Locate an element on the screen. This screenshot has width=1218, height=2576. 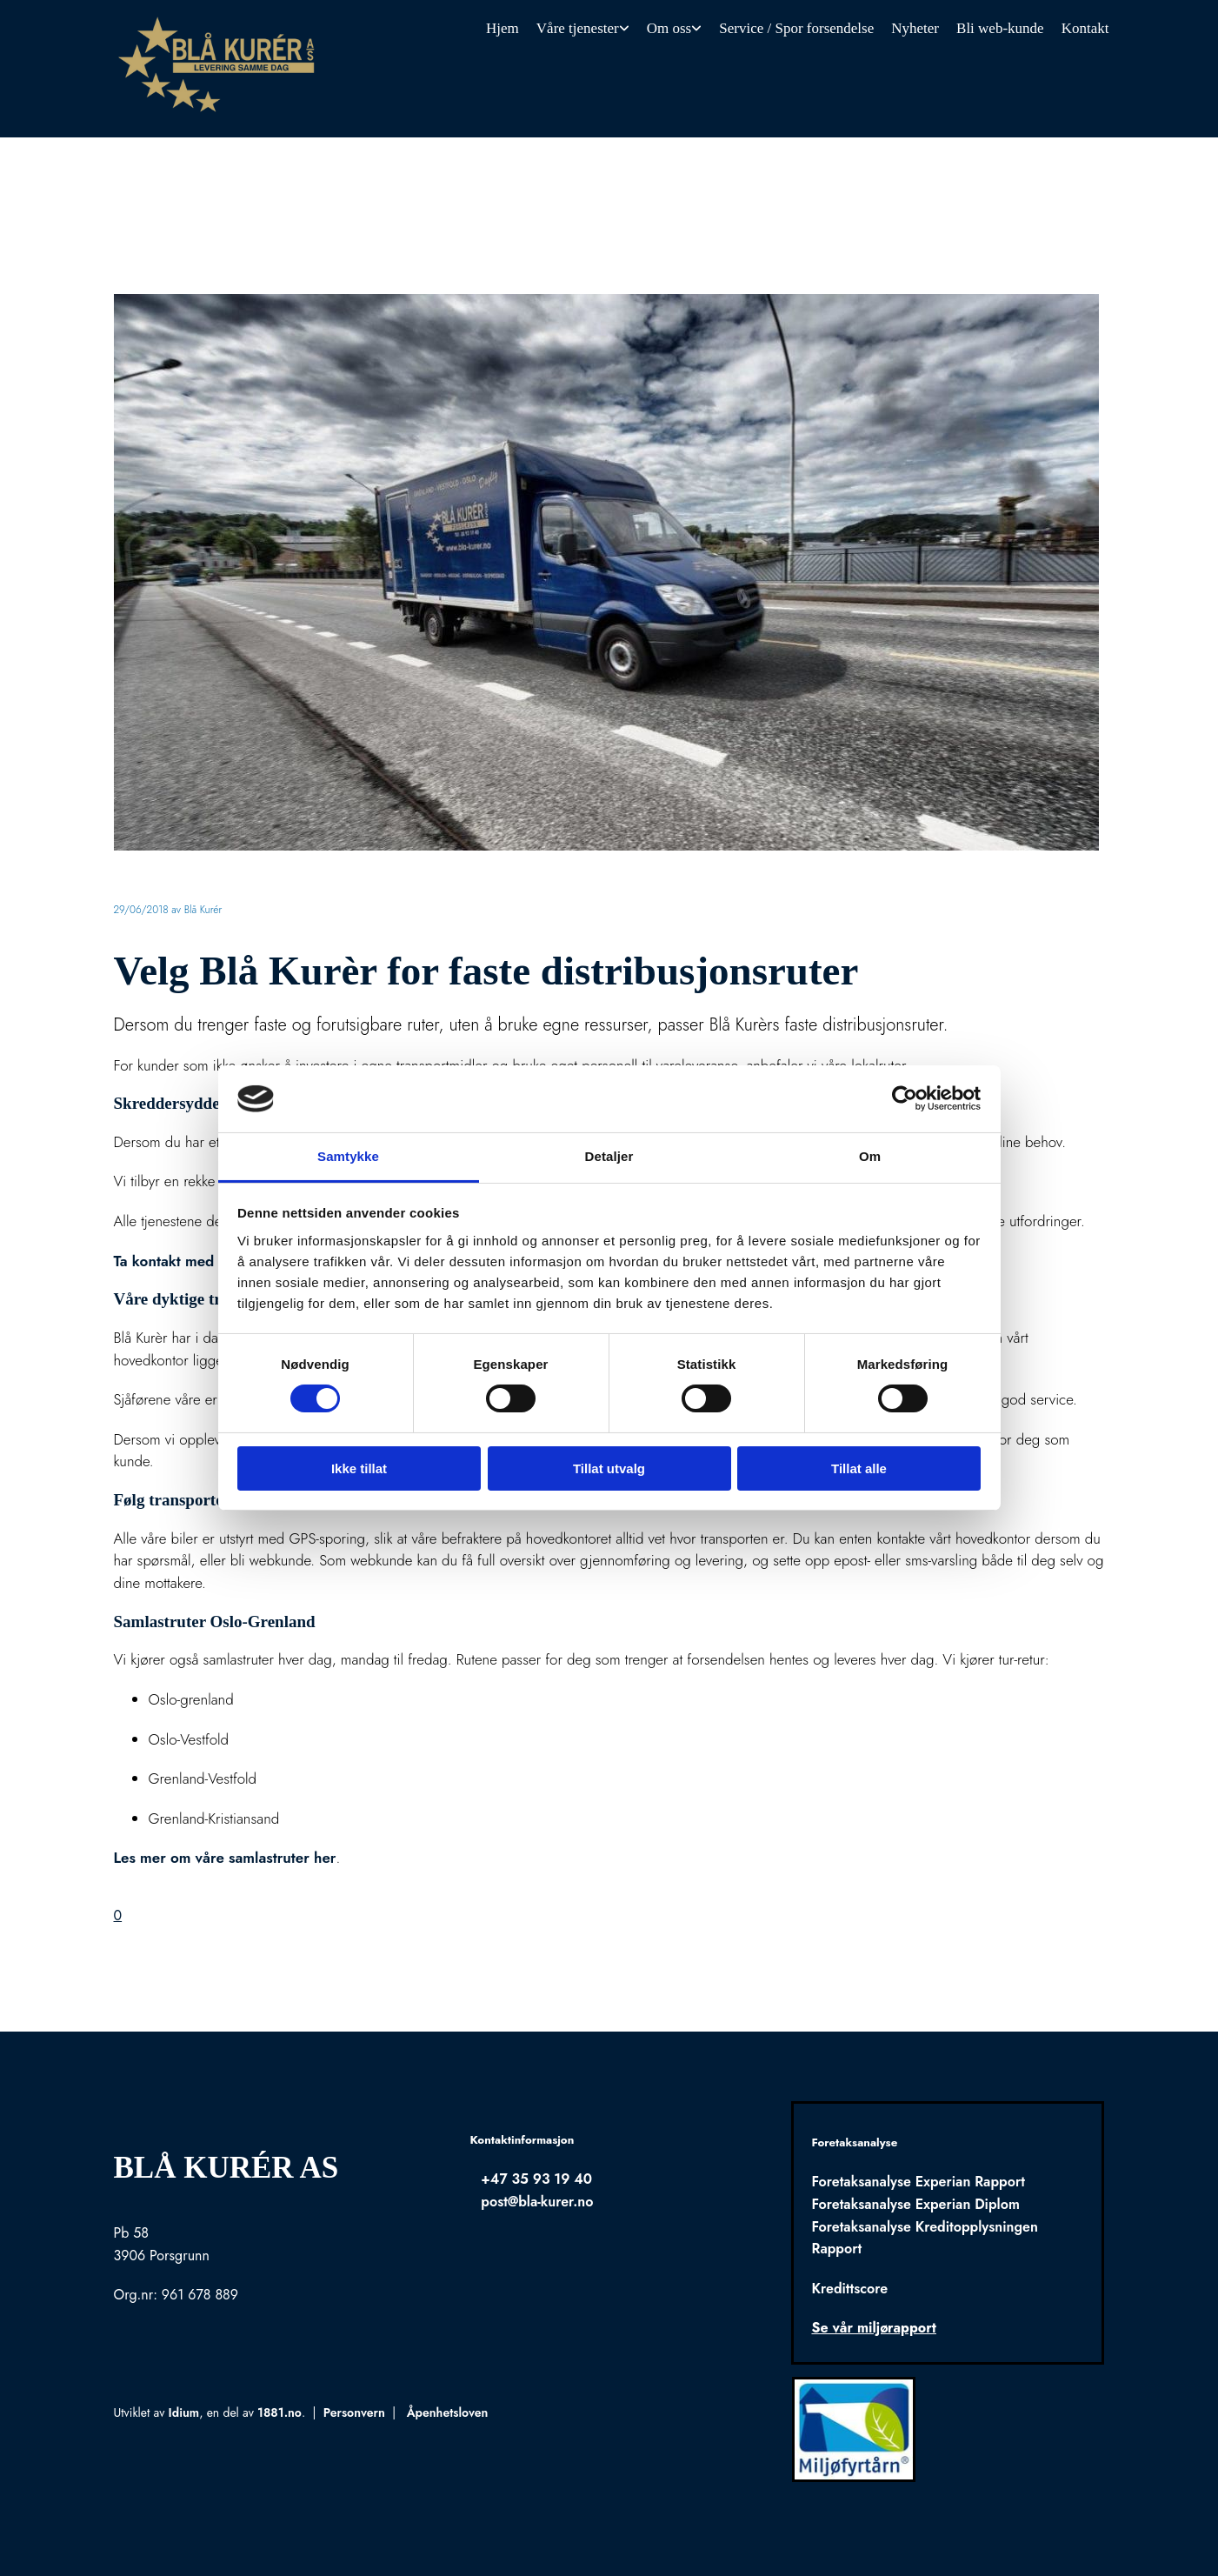
Åpenhetsloven is located at coordinates (448, 2412).